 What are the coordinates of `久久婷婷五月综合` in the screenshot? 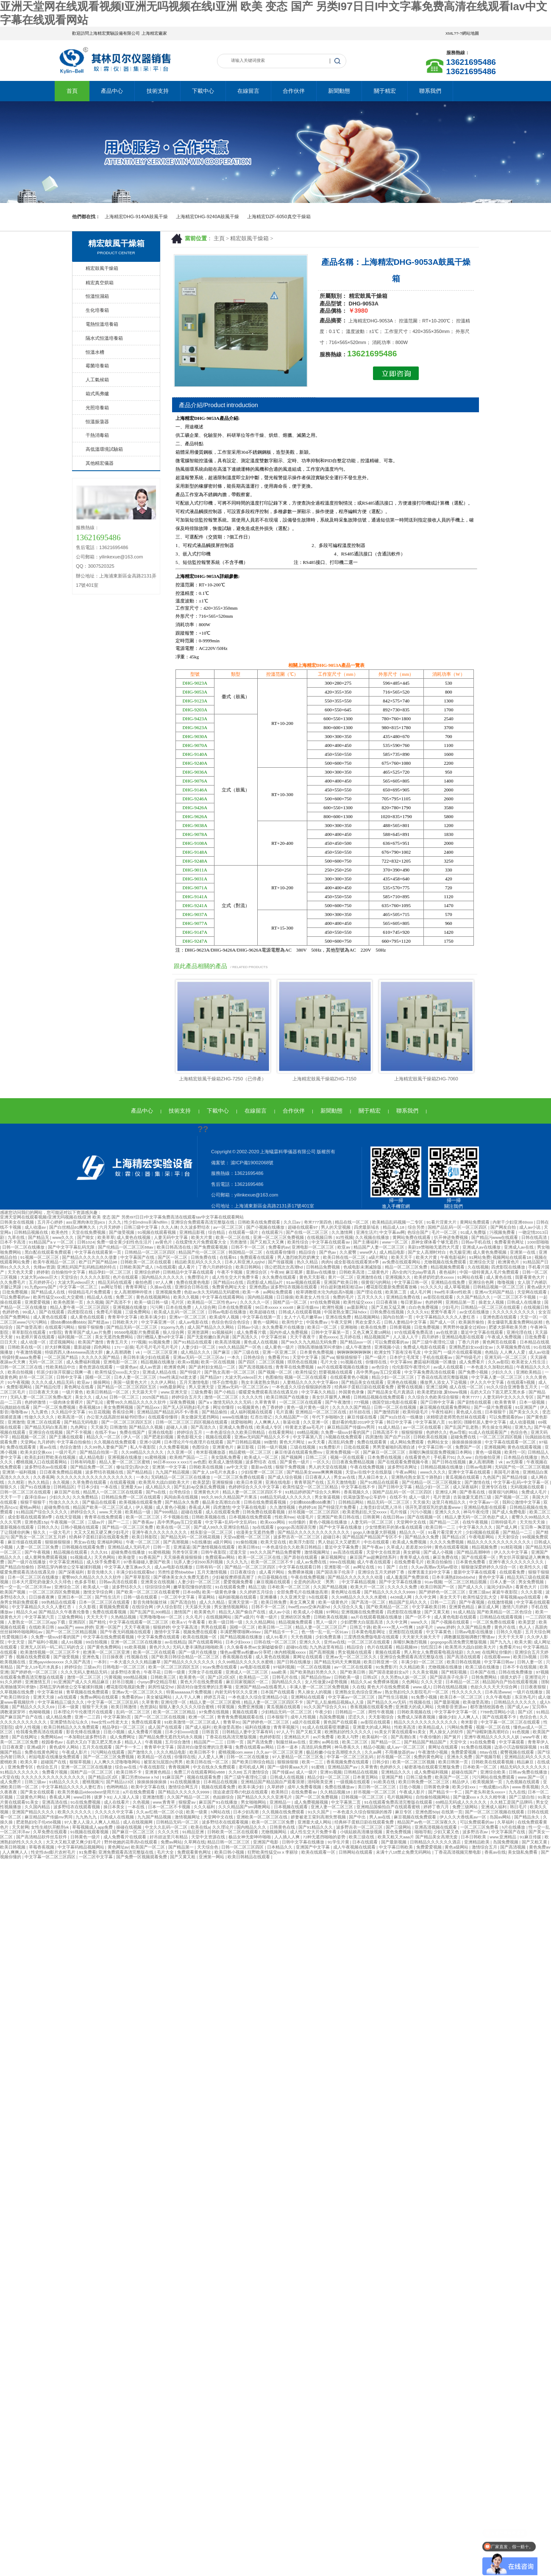 It's located at (257, 1592).